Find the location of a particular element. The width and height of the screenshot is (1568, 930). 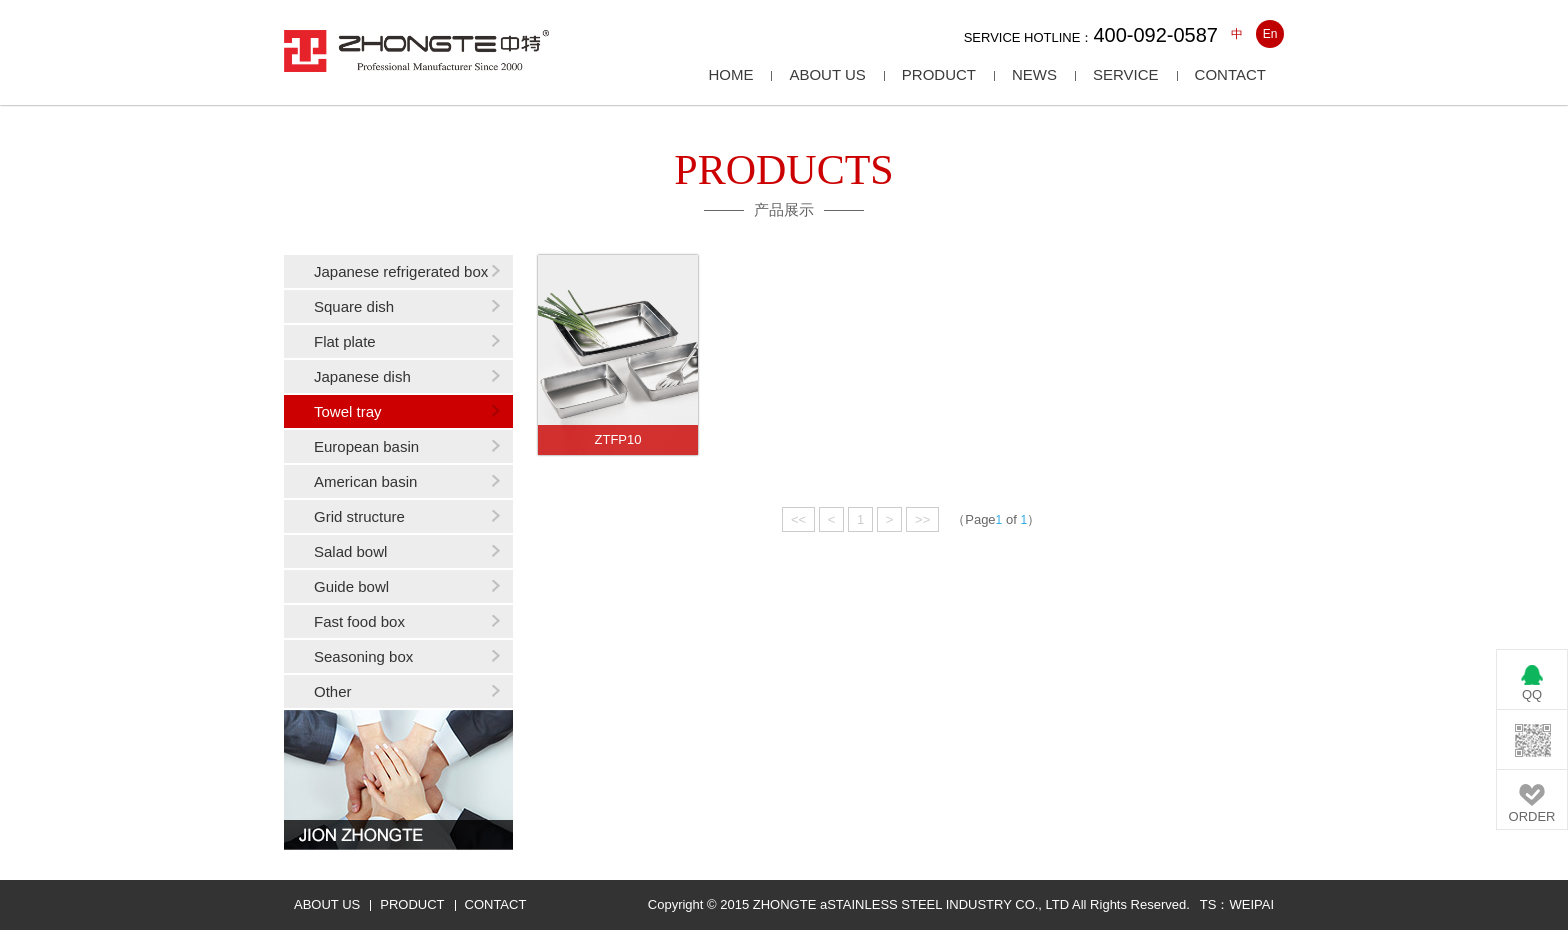

Japanese refrigerated box is located at coordinates (401, 271).